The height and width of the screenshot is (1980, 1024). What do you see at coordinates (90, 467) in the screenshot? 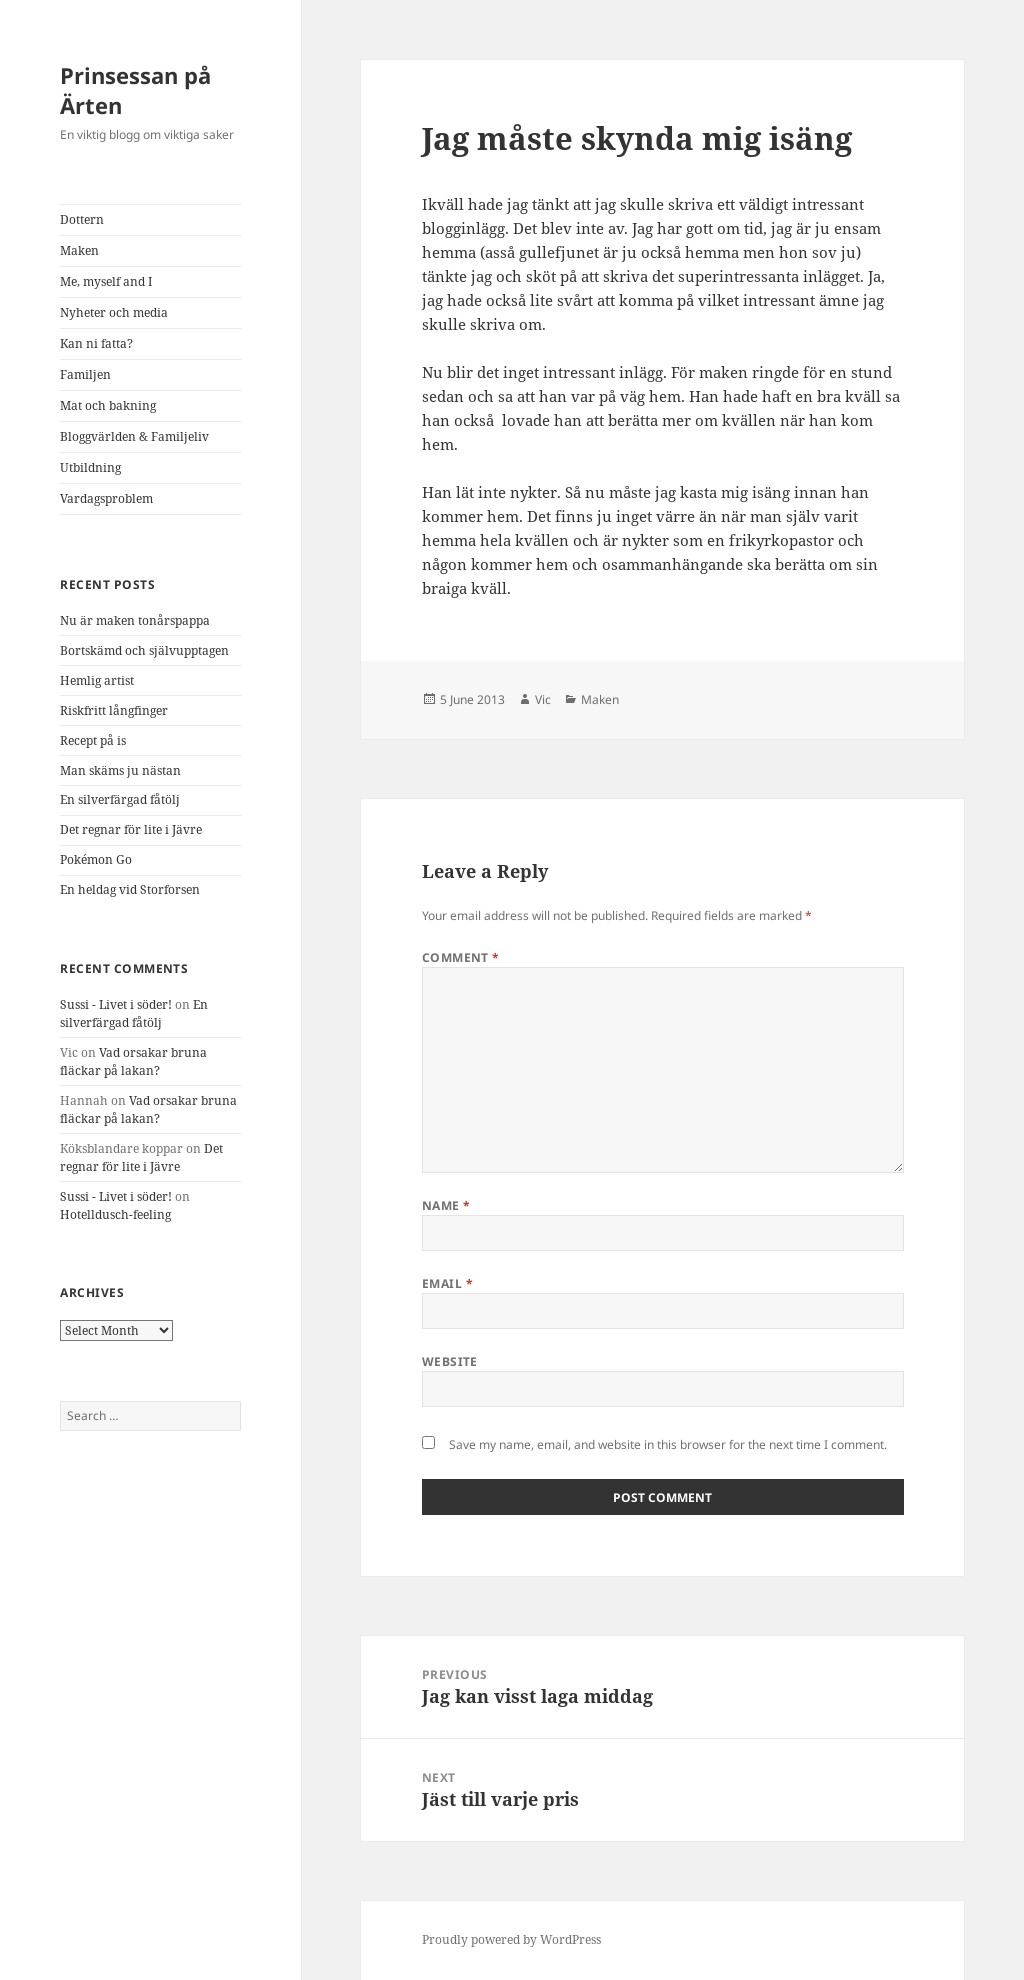
I see `Utbildning` at bounding box center [90, 467].